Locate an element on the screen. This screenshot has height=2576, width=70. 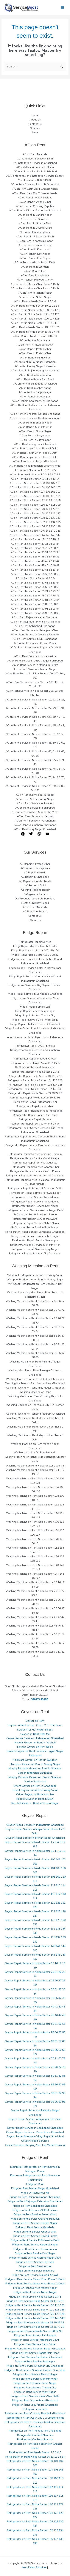
Fridge Repair Service Suryanagar is located at coordinates (35, 1011).